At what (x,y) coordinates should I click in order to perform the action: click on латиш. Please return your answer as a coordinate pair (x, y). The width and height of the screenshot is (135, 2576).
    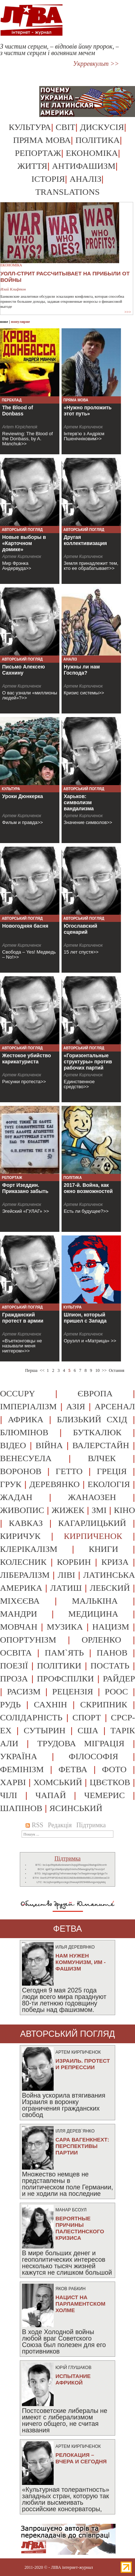
    Looking at the image, I should click on (66, 1588).